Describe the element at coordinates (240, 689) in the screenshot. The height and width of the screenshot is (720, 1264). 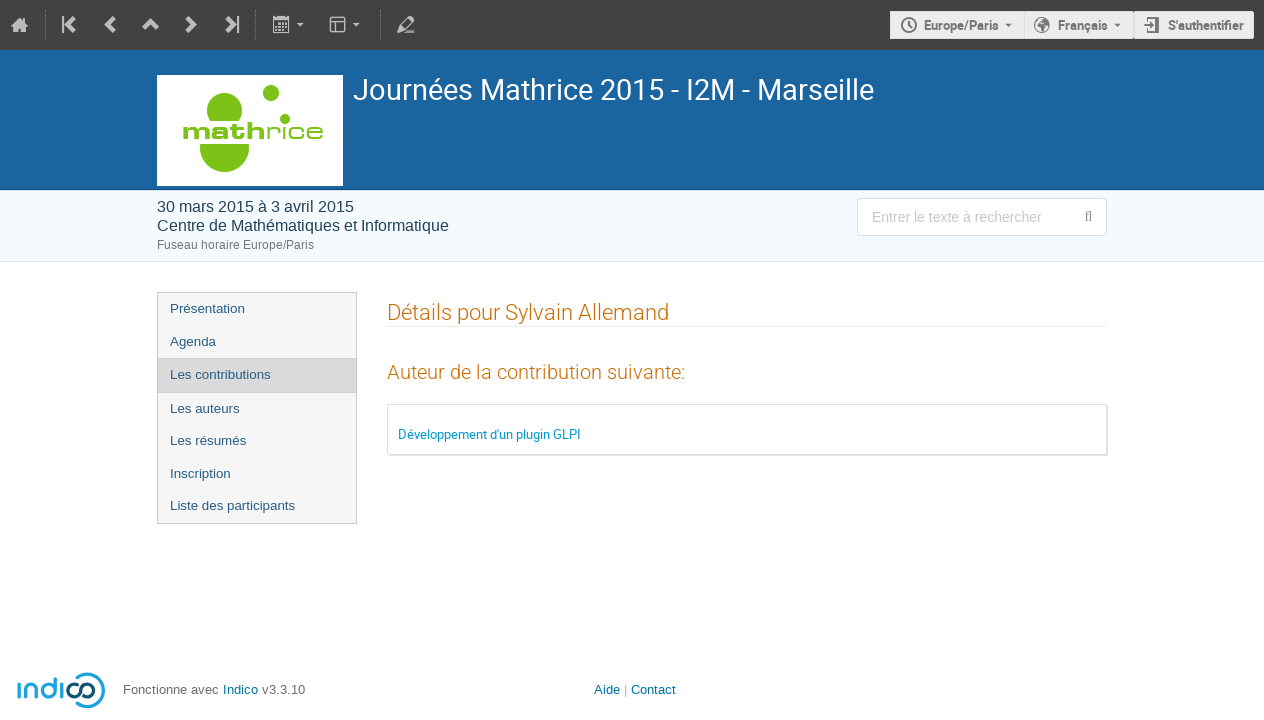
I see `Indico` at that location.